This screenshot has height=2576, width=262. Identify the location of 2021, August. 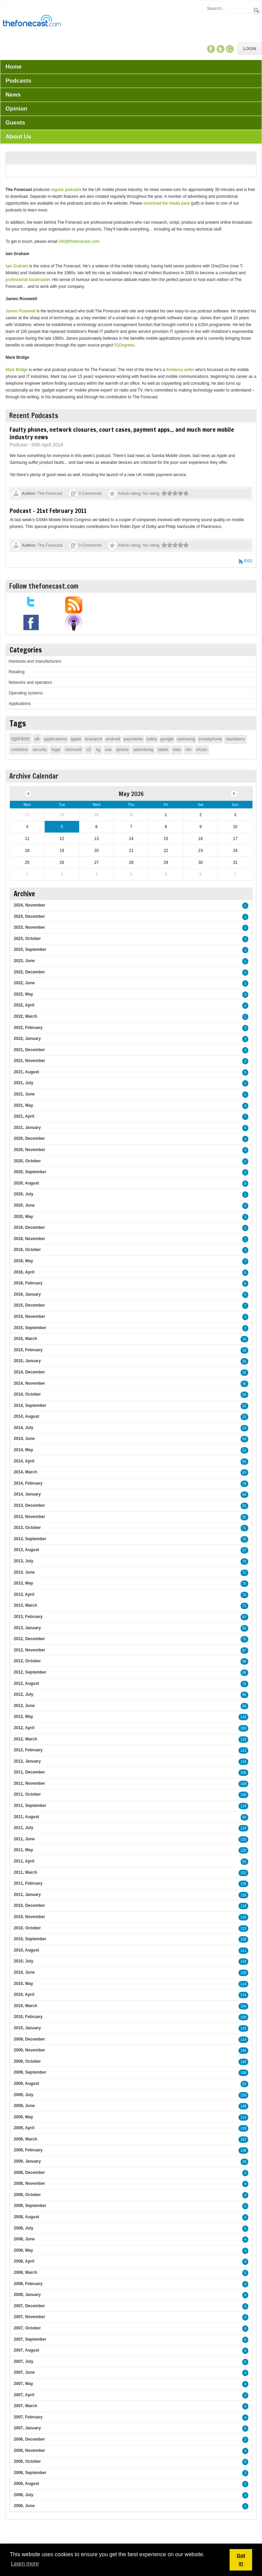
(26, 1072).